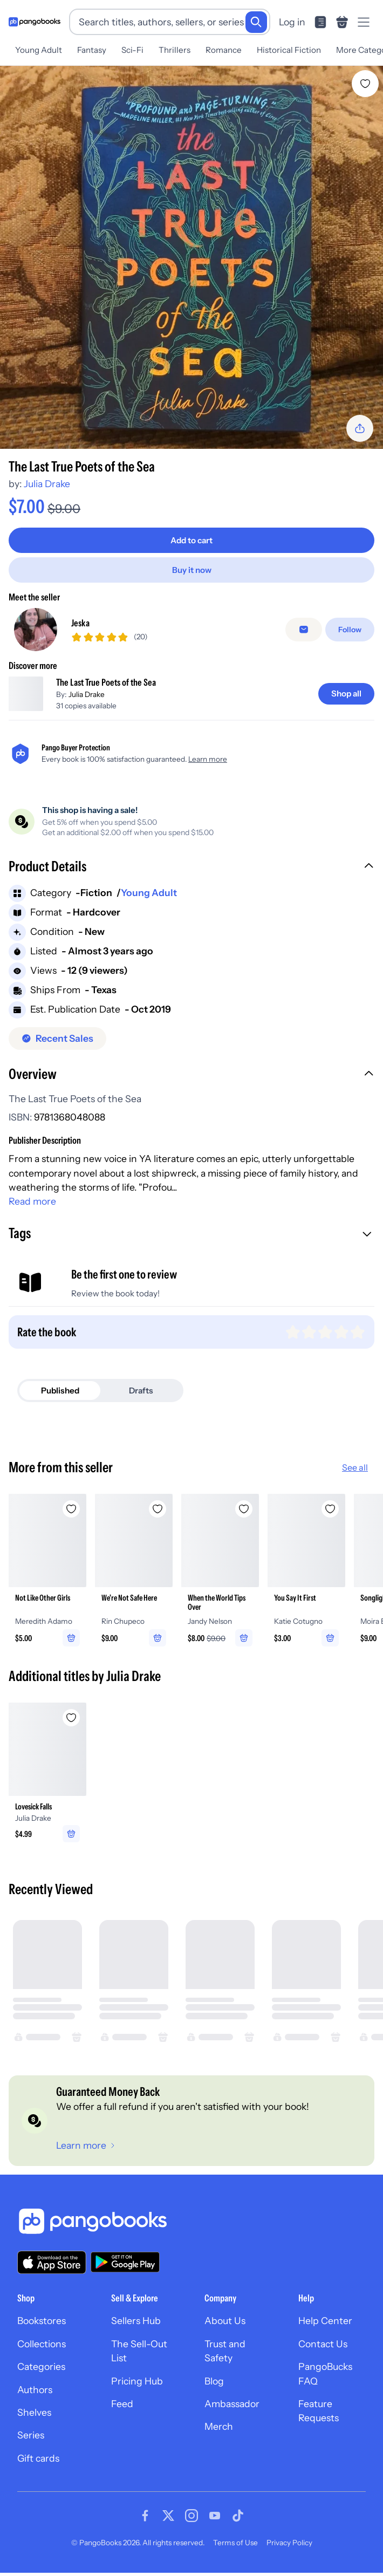  Describe the element at coordinates (231, 2411) in the screenshot. I see `Ambassador` at that location.